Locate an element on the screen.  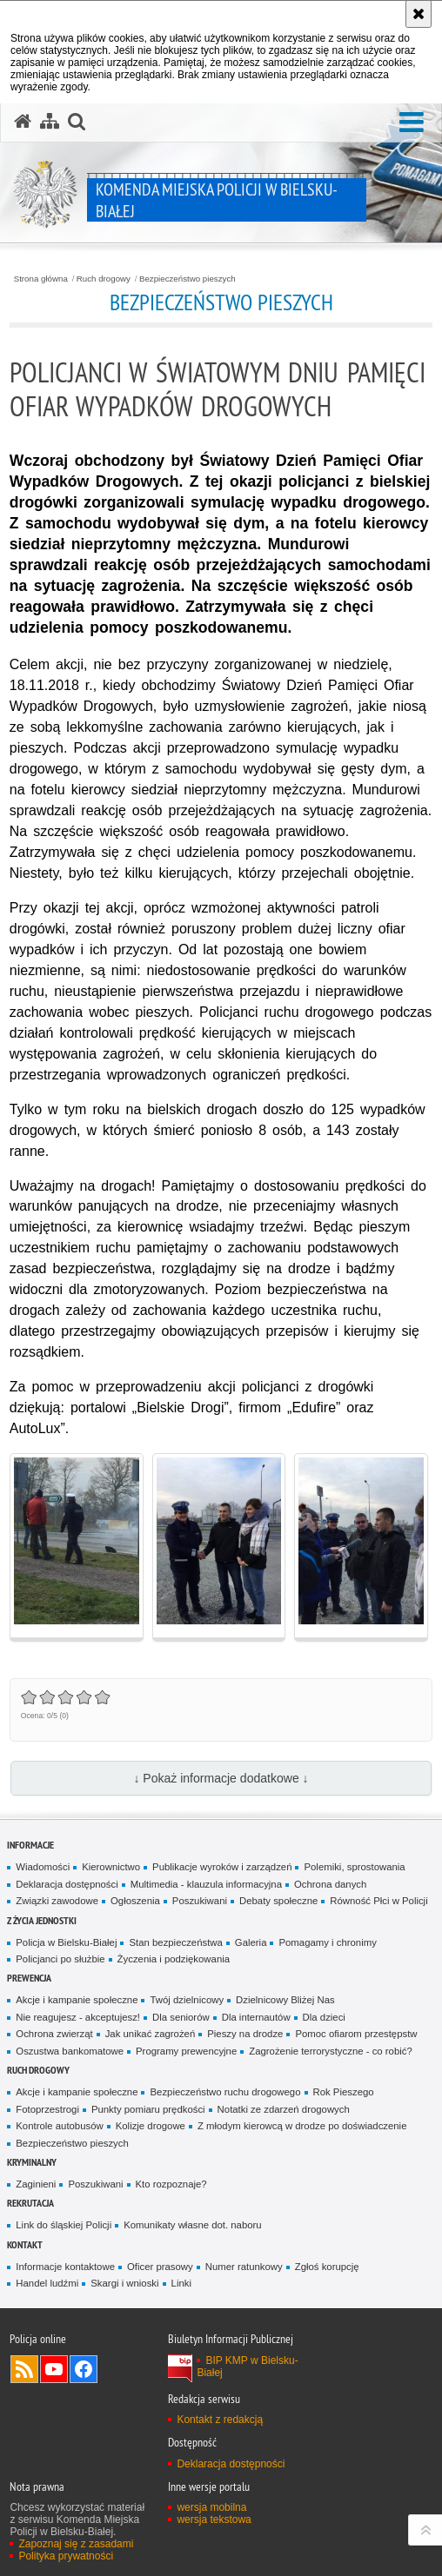
Dla dzieci is located at coordinates (324, 2017).